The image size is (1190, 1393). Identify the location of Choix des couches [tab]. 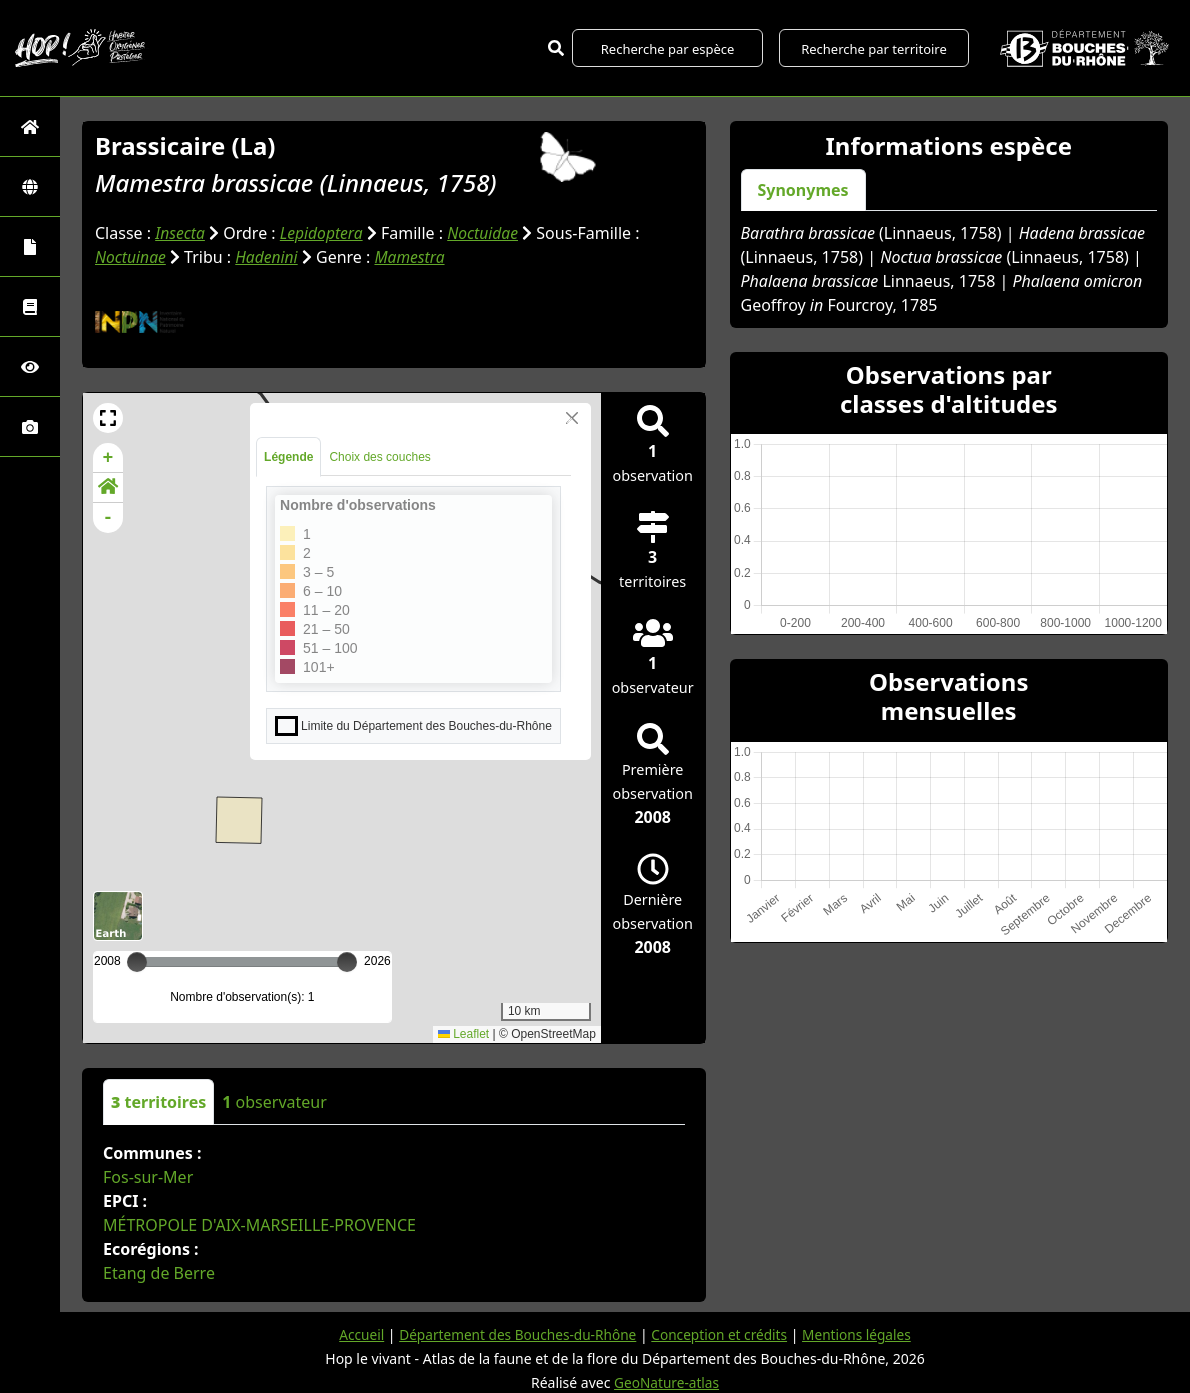
(379, 456).